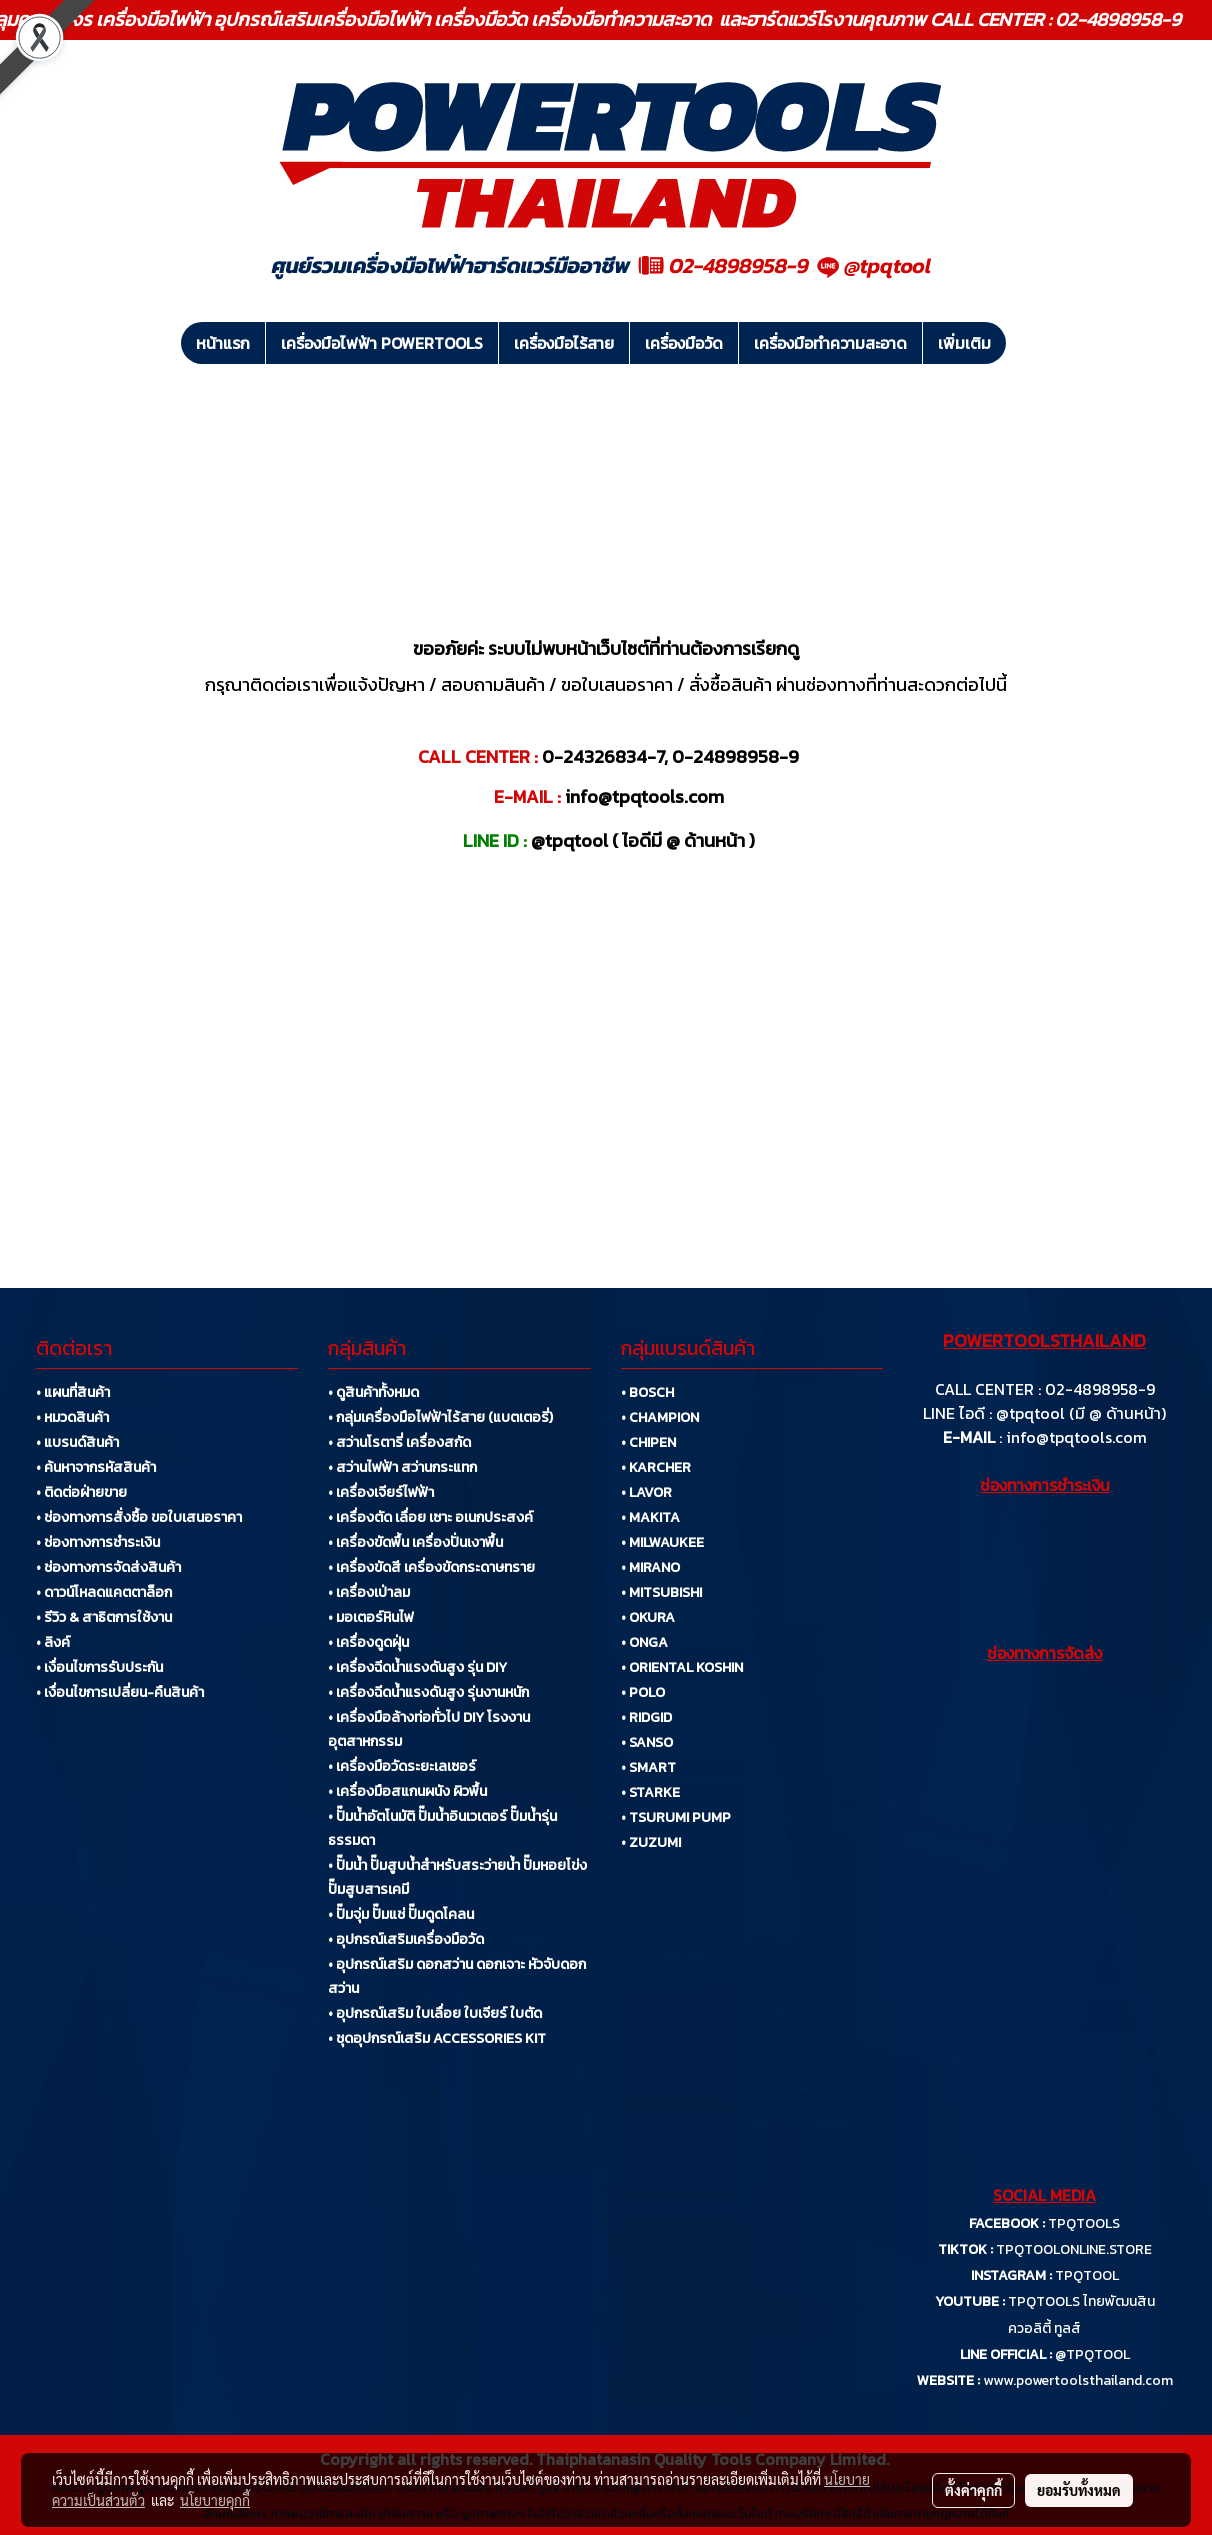 Image resolution: width=1212 pixels, height=2535 pixels. I want to click on • สว่านโรตารี่ เครื่องสกัด, so click(399, 1442).